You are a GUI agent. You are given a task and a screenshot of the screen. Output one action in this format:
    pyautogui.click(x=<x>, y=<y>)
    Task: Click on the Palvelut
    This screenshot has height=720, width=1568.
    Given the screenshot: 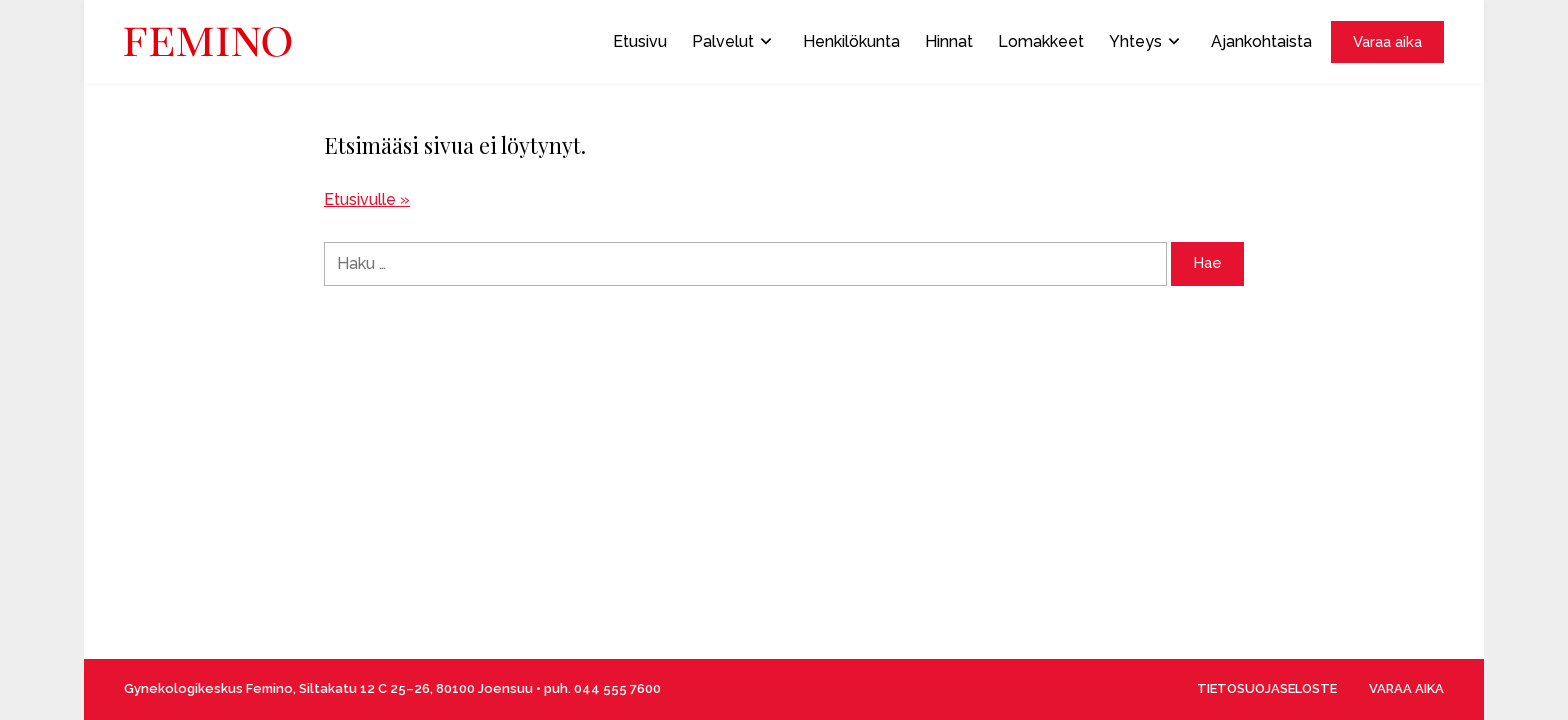 What is the action you would take?
    pyautogui.click(x=731, y=42)
    